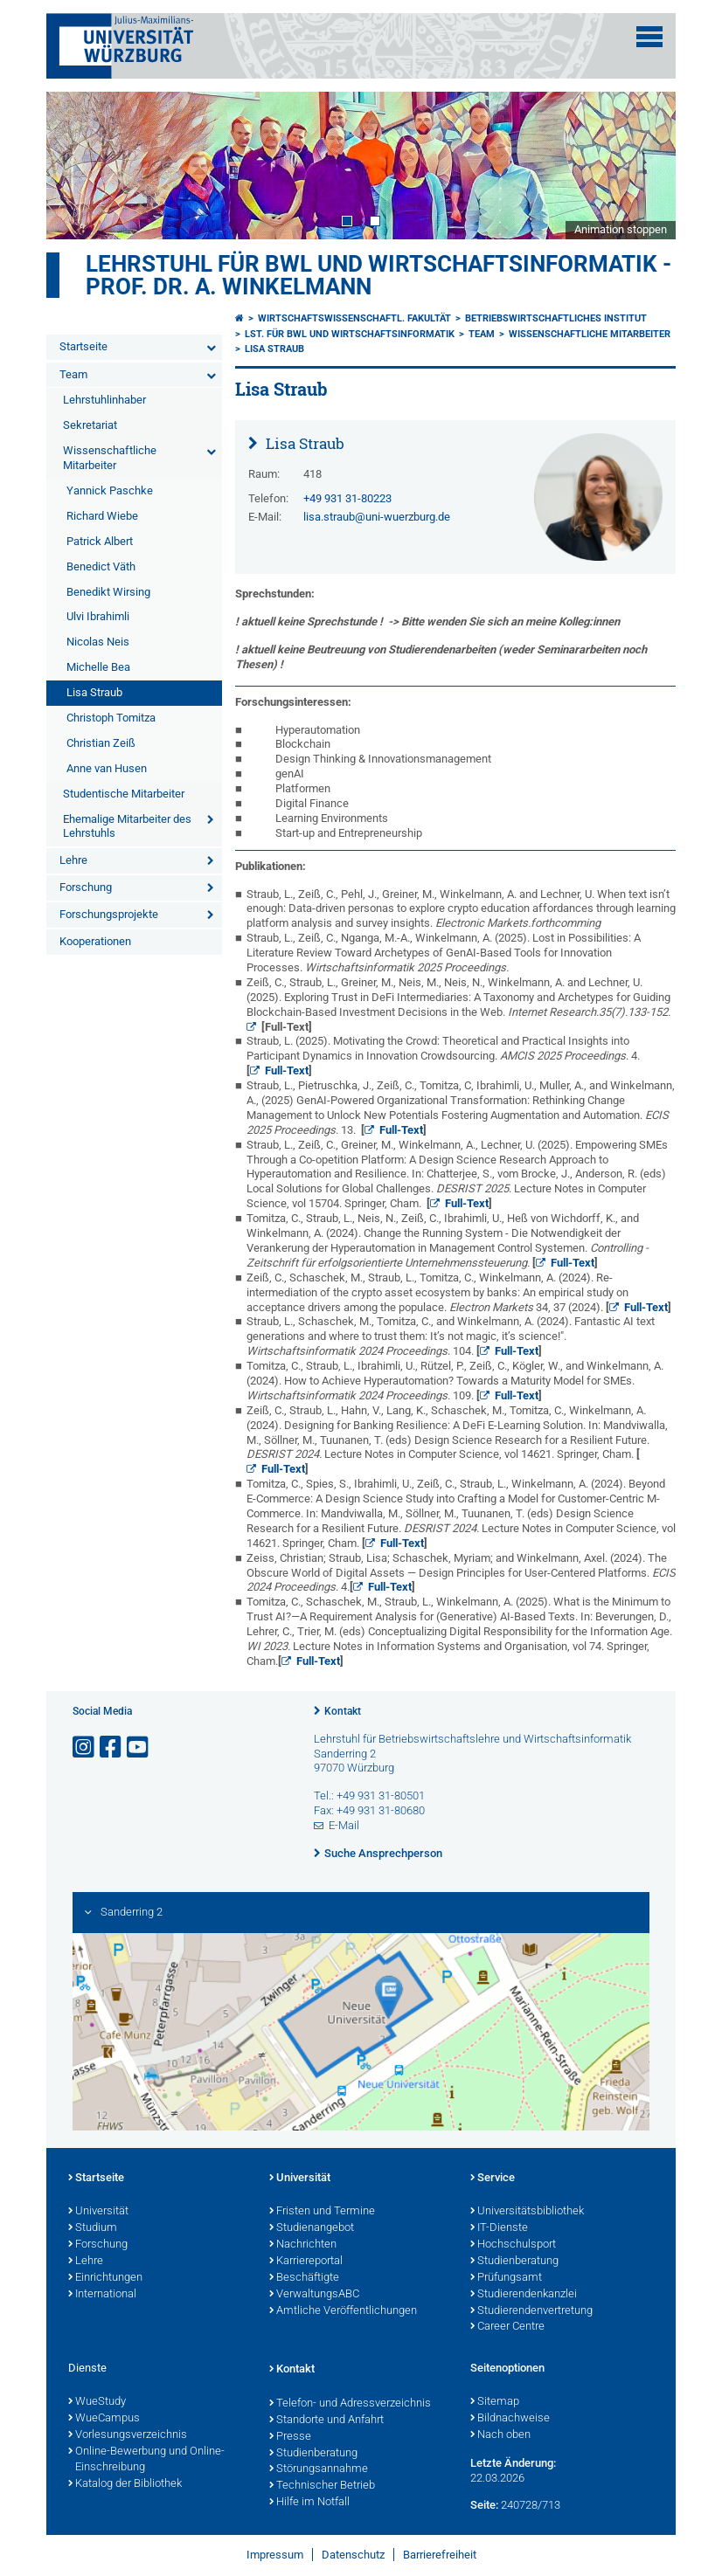 The height and width of the screenshot is (2576, 722). Describe the element at coordinates (85, 887) in the screenshot. I see `Forschung` at that location.